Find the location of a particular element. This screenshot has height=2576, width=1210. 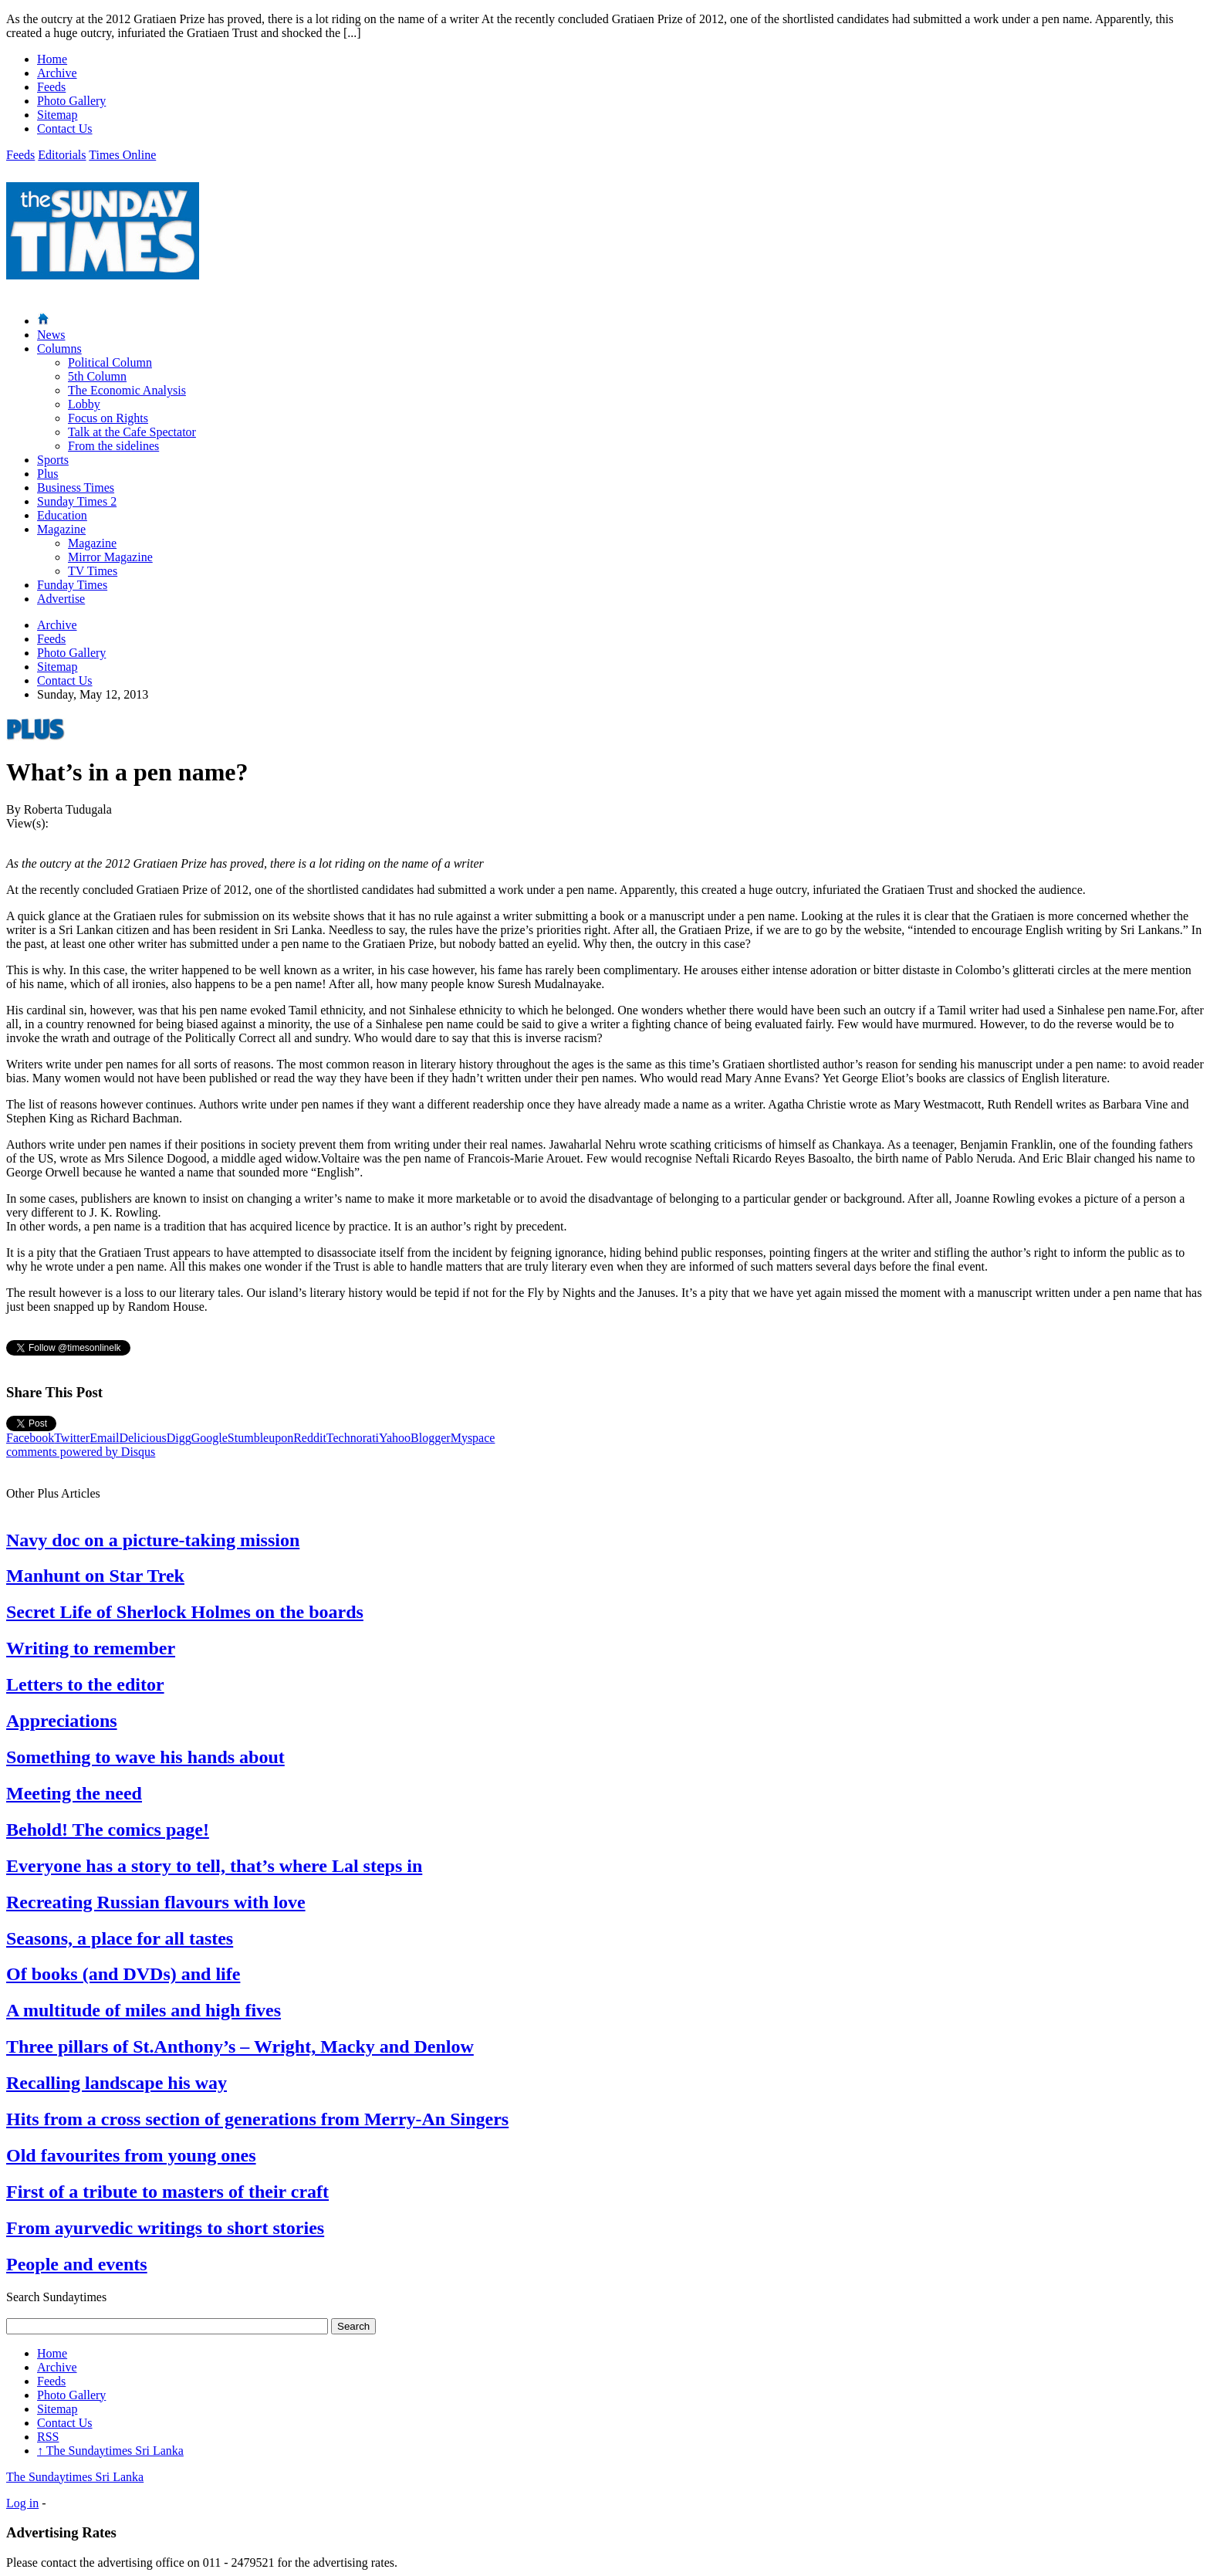

Columns is located at coordinates (59, 348).